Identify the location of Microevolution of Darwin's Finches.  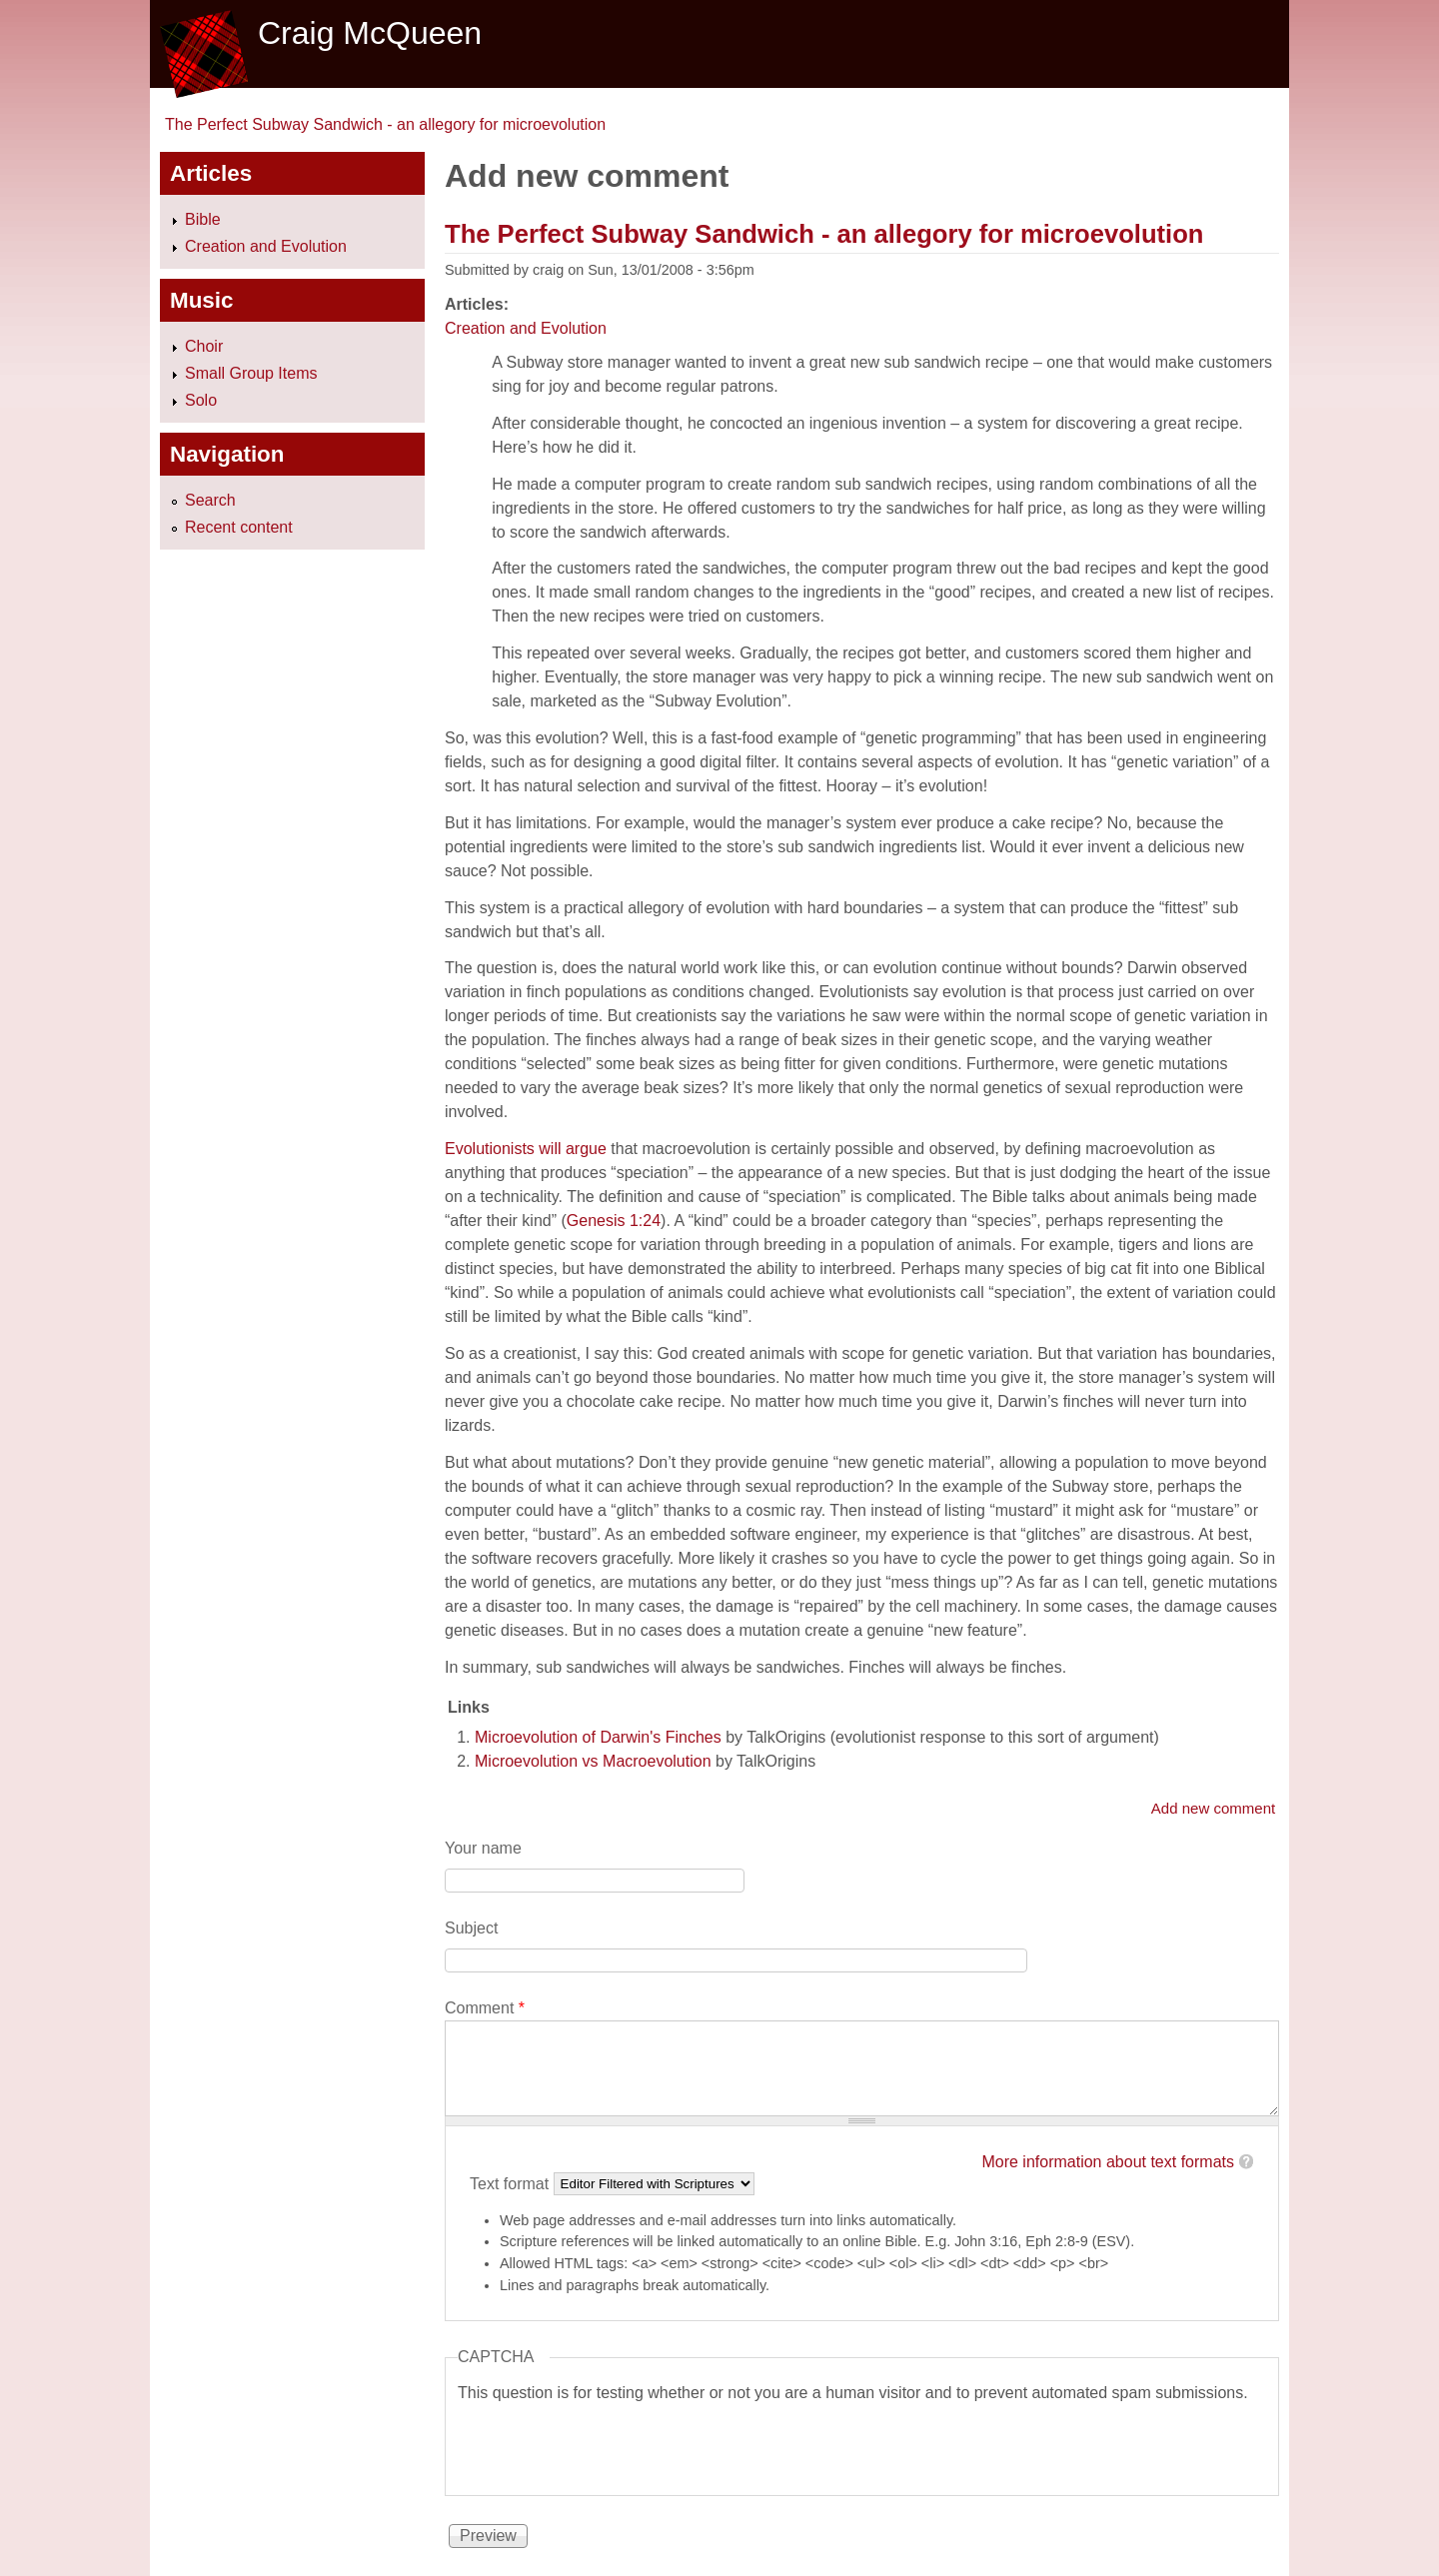
(598, 1737).